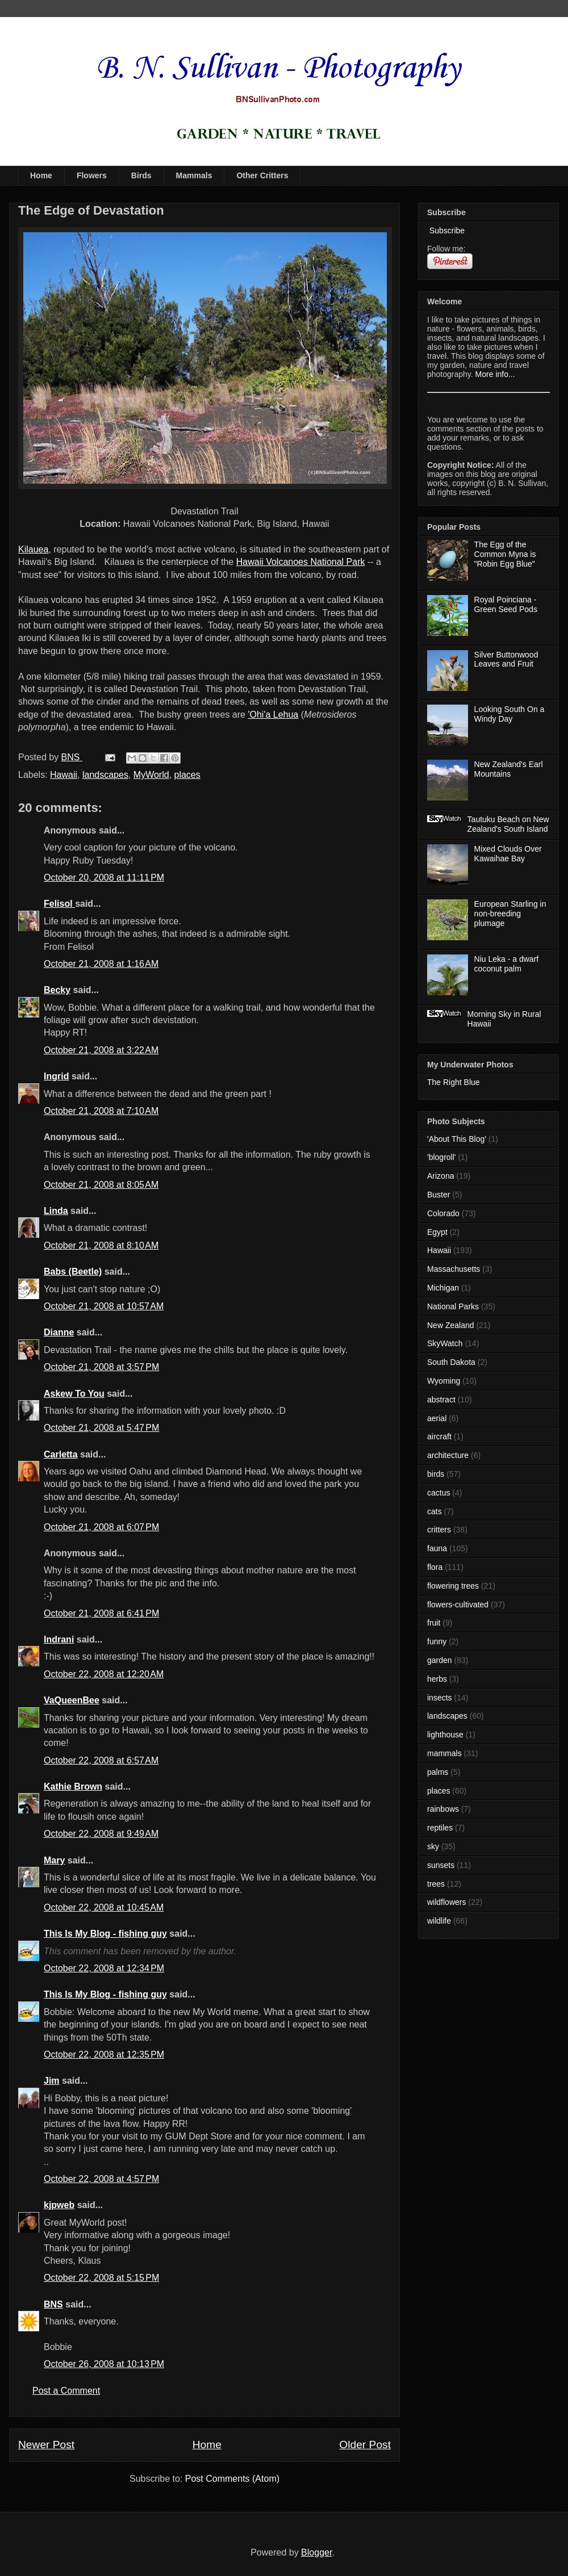  What do you see at coordinates (104, 2364) in the screenshot?
I see `October 26, 2008 at 10:13 PM` at bounding box center [104, 2364].